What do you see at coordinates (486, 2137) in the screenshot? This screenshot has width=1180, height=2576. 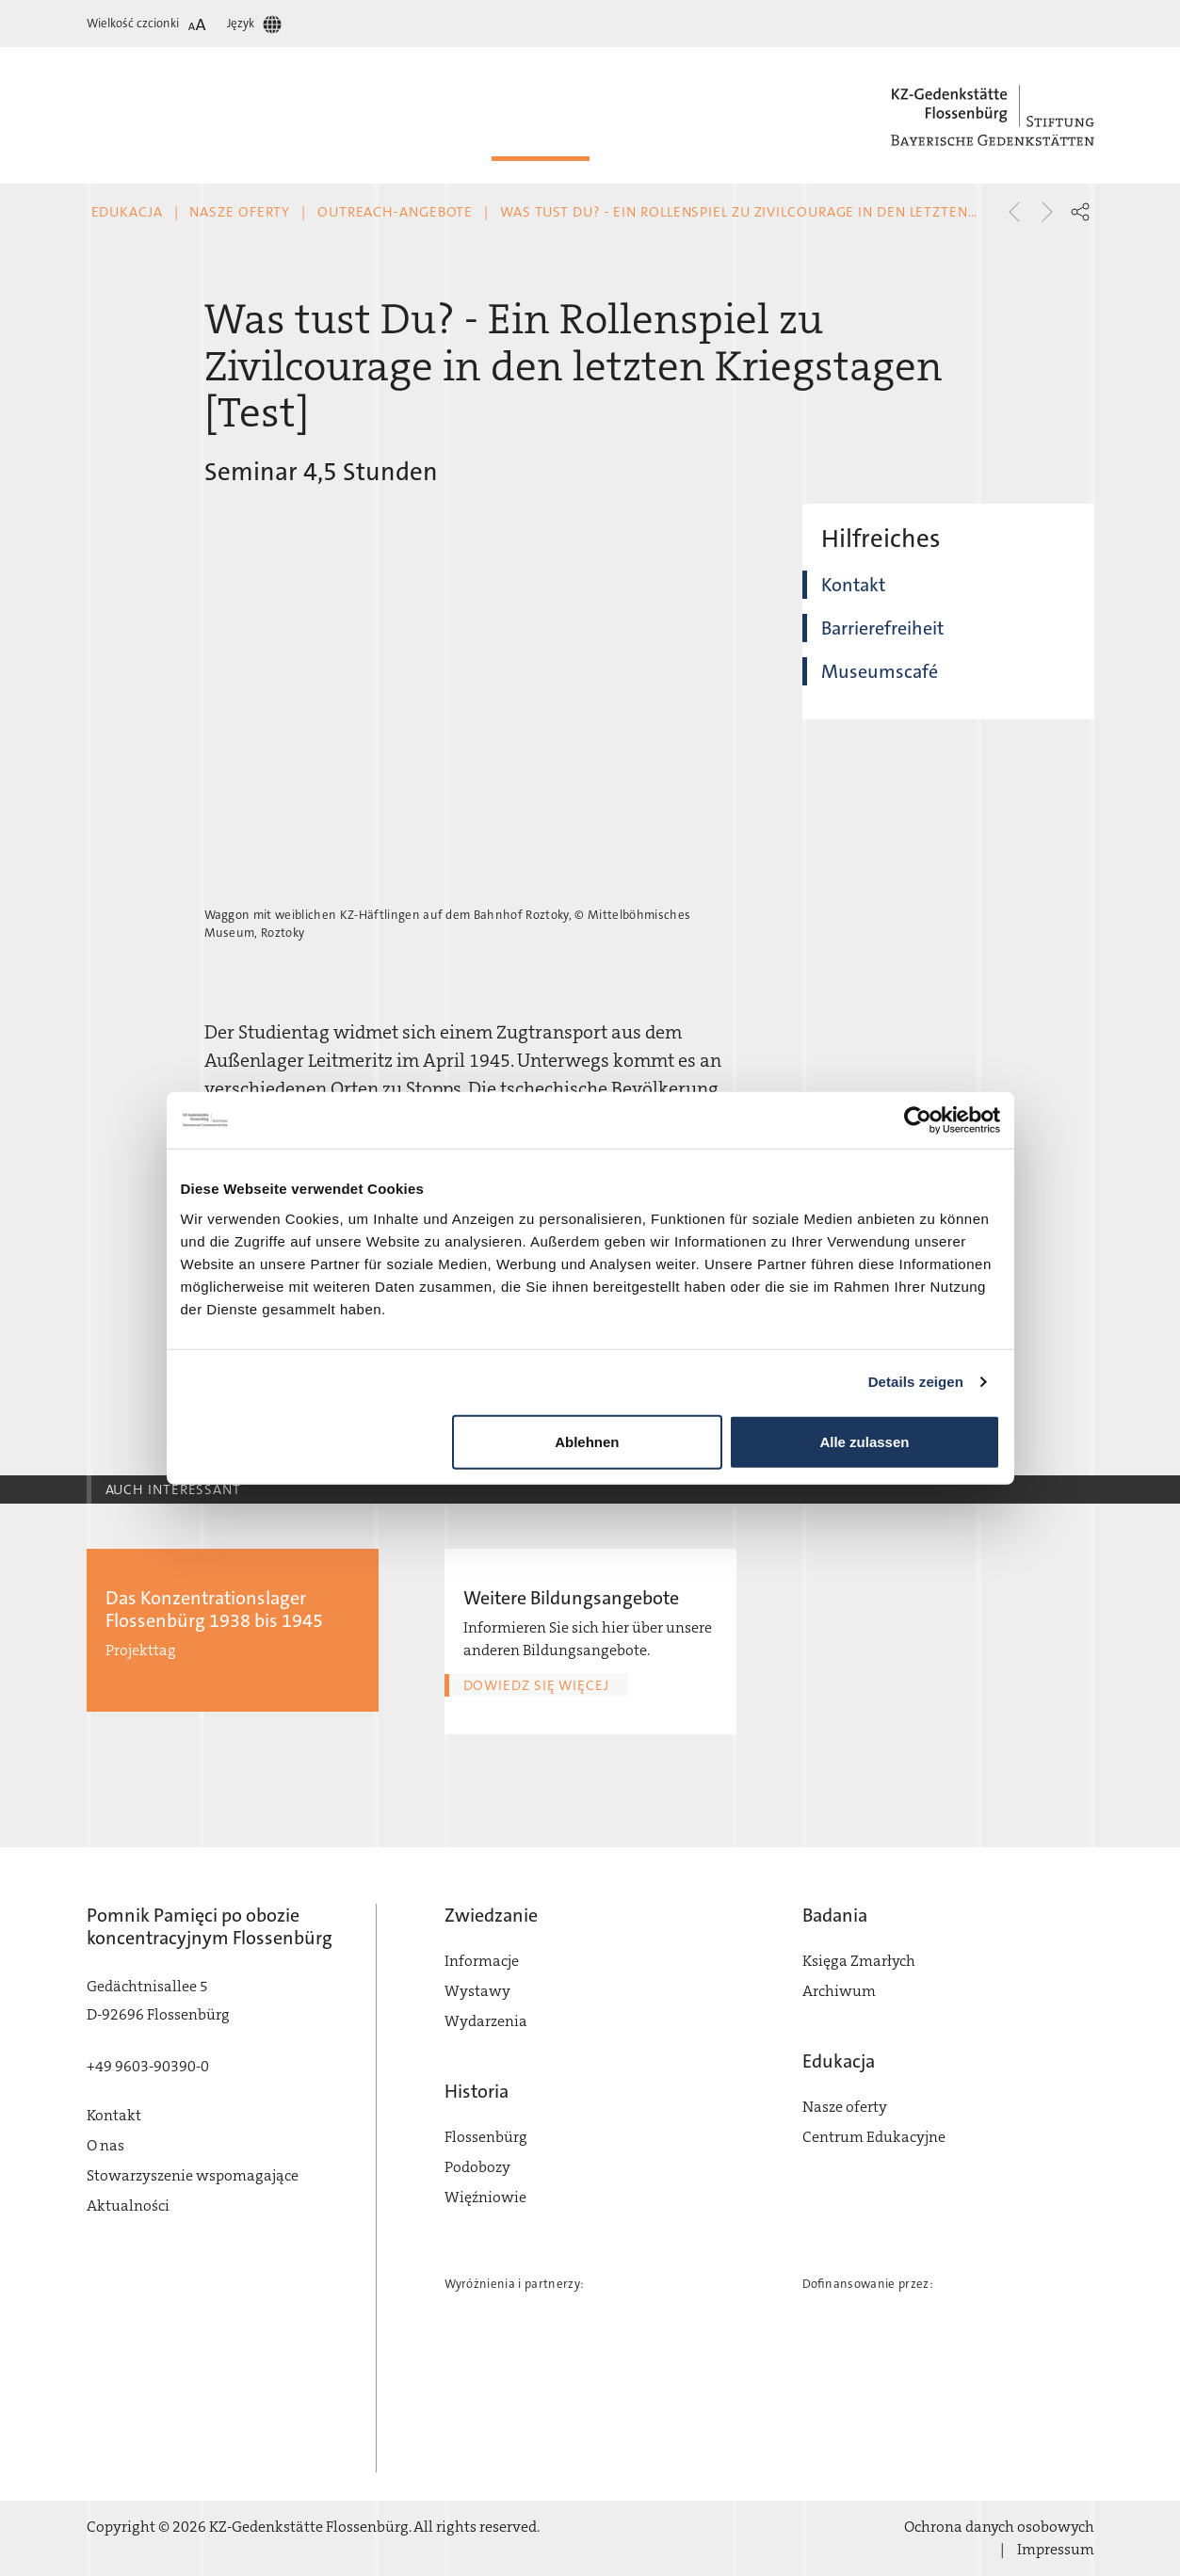 I see `Flossenbürg` at bounding box center [486, 2137].